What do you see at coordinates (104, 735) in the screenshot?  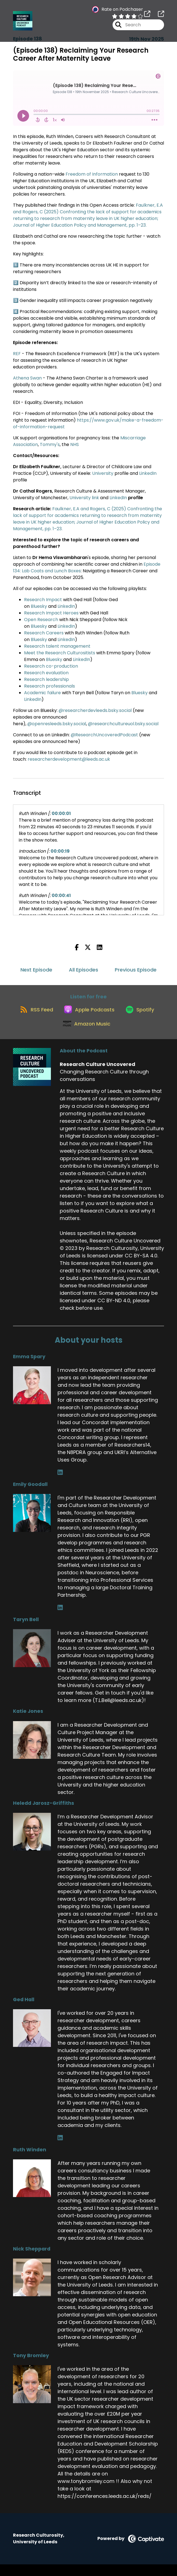 I see `@ResearchUncoveredPodcast` at bounding box center [104, 735].